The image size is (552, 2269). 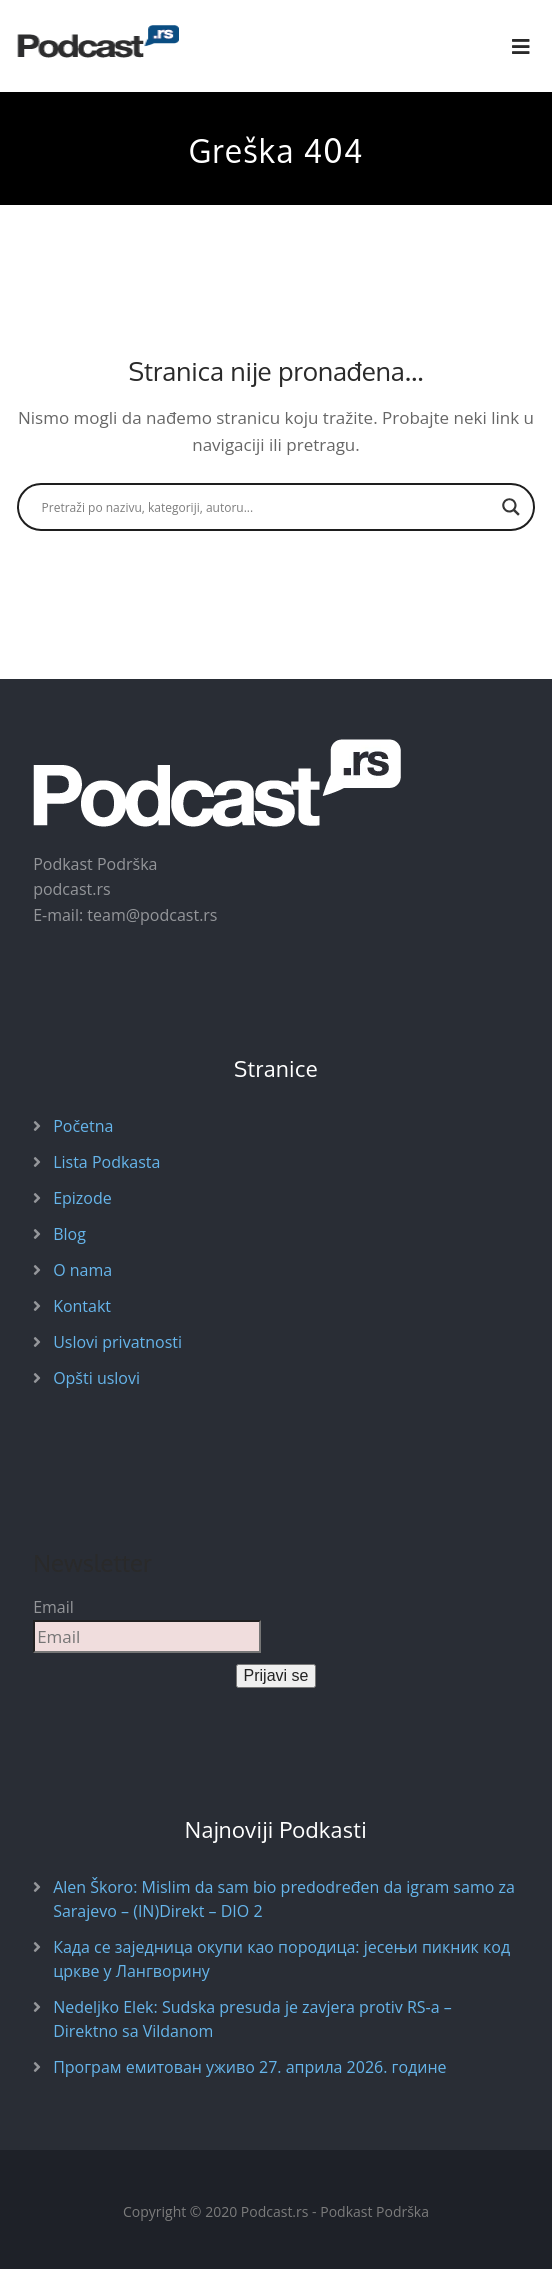 I want to click on Prijavi se, so click(x=276, y=1675).